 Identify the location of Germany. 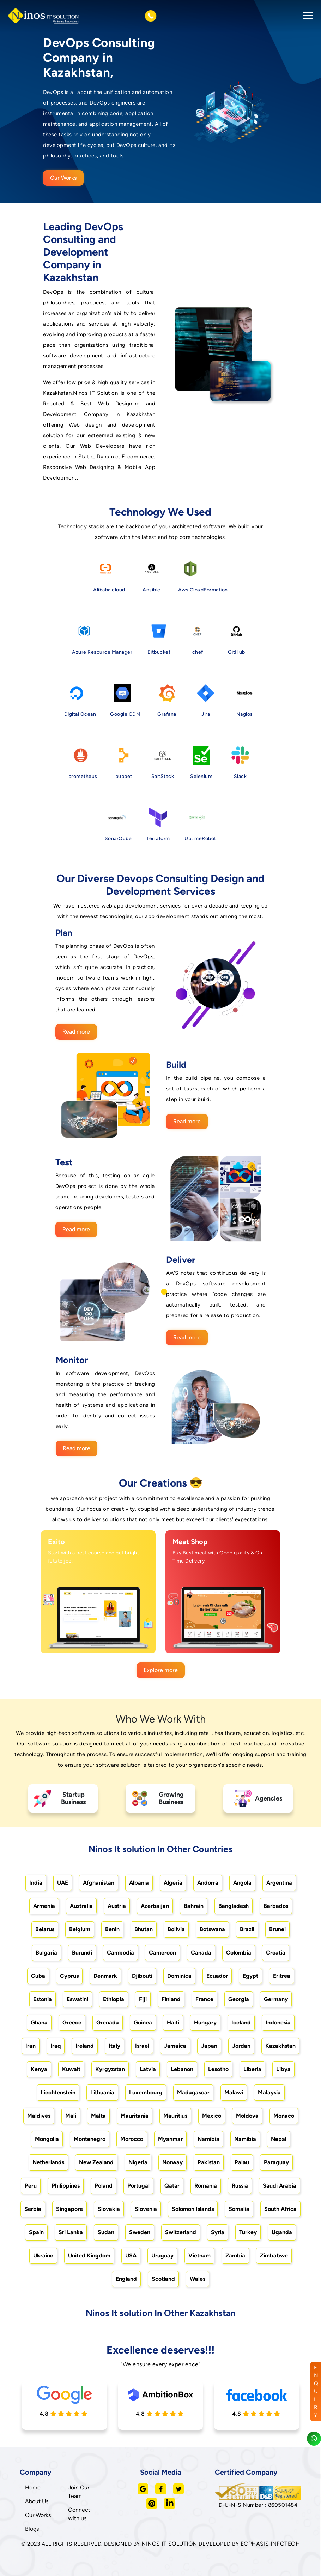
(276, 1999).